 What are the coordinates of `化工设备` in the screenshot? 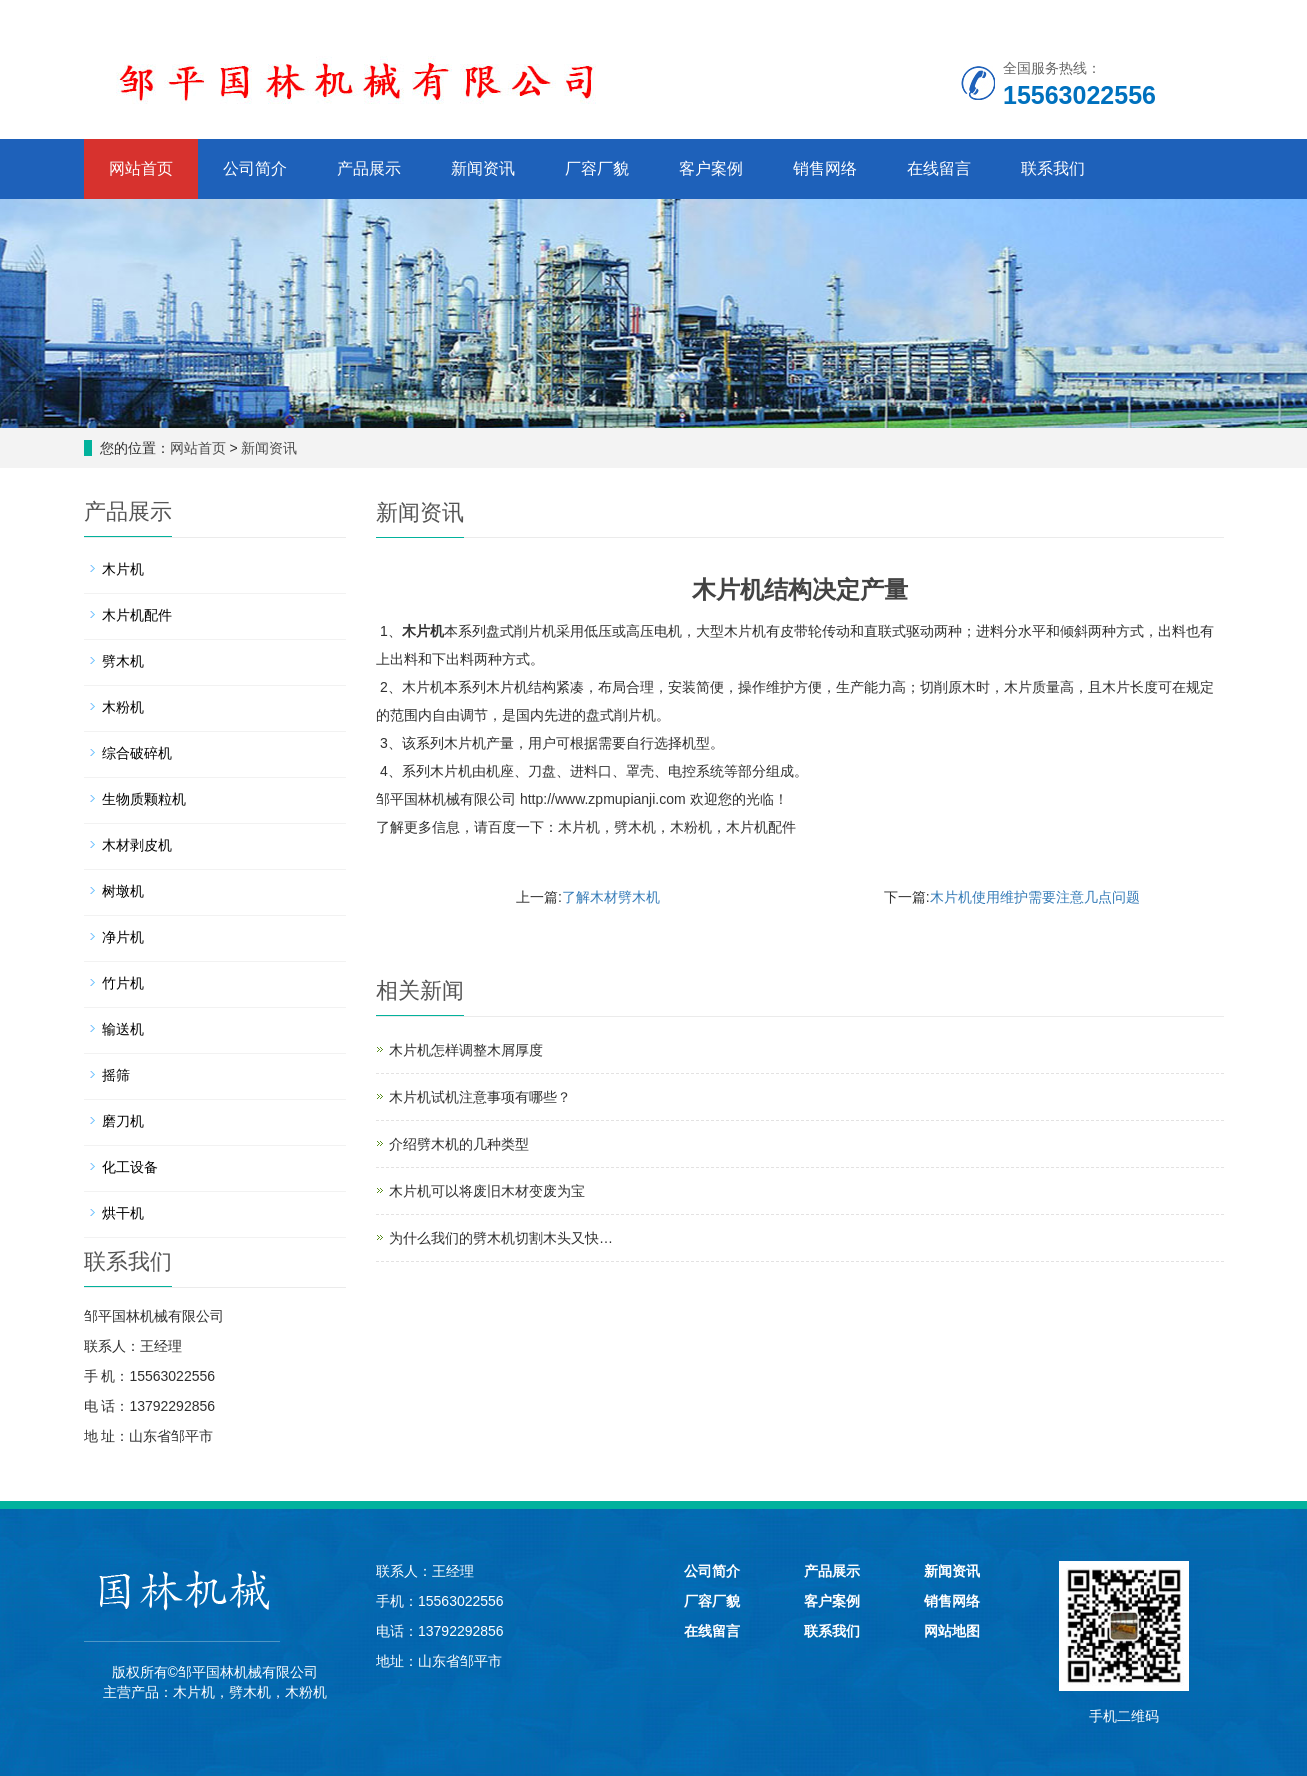 It's located at (130, 1167).